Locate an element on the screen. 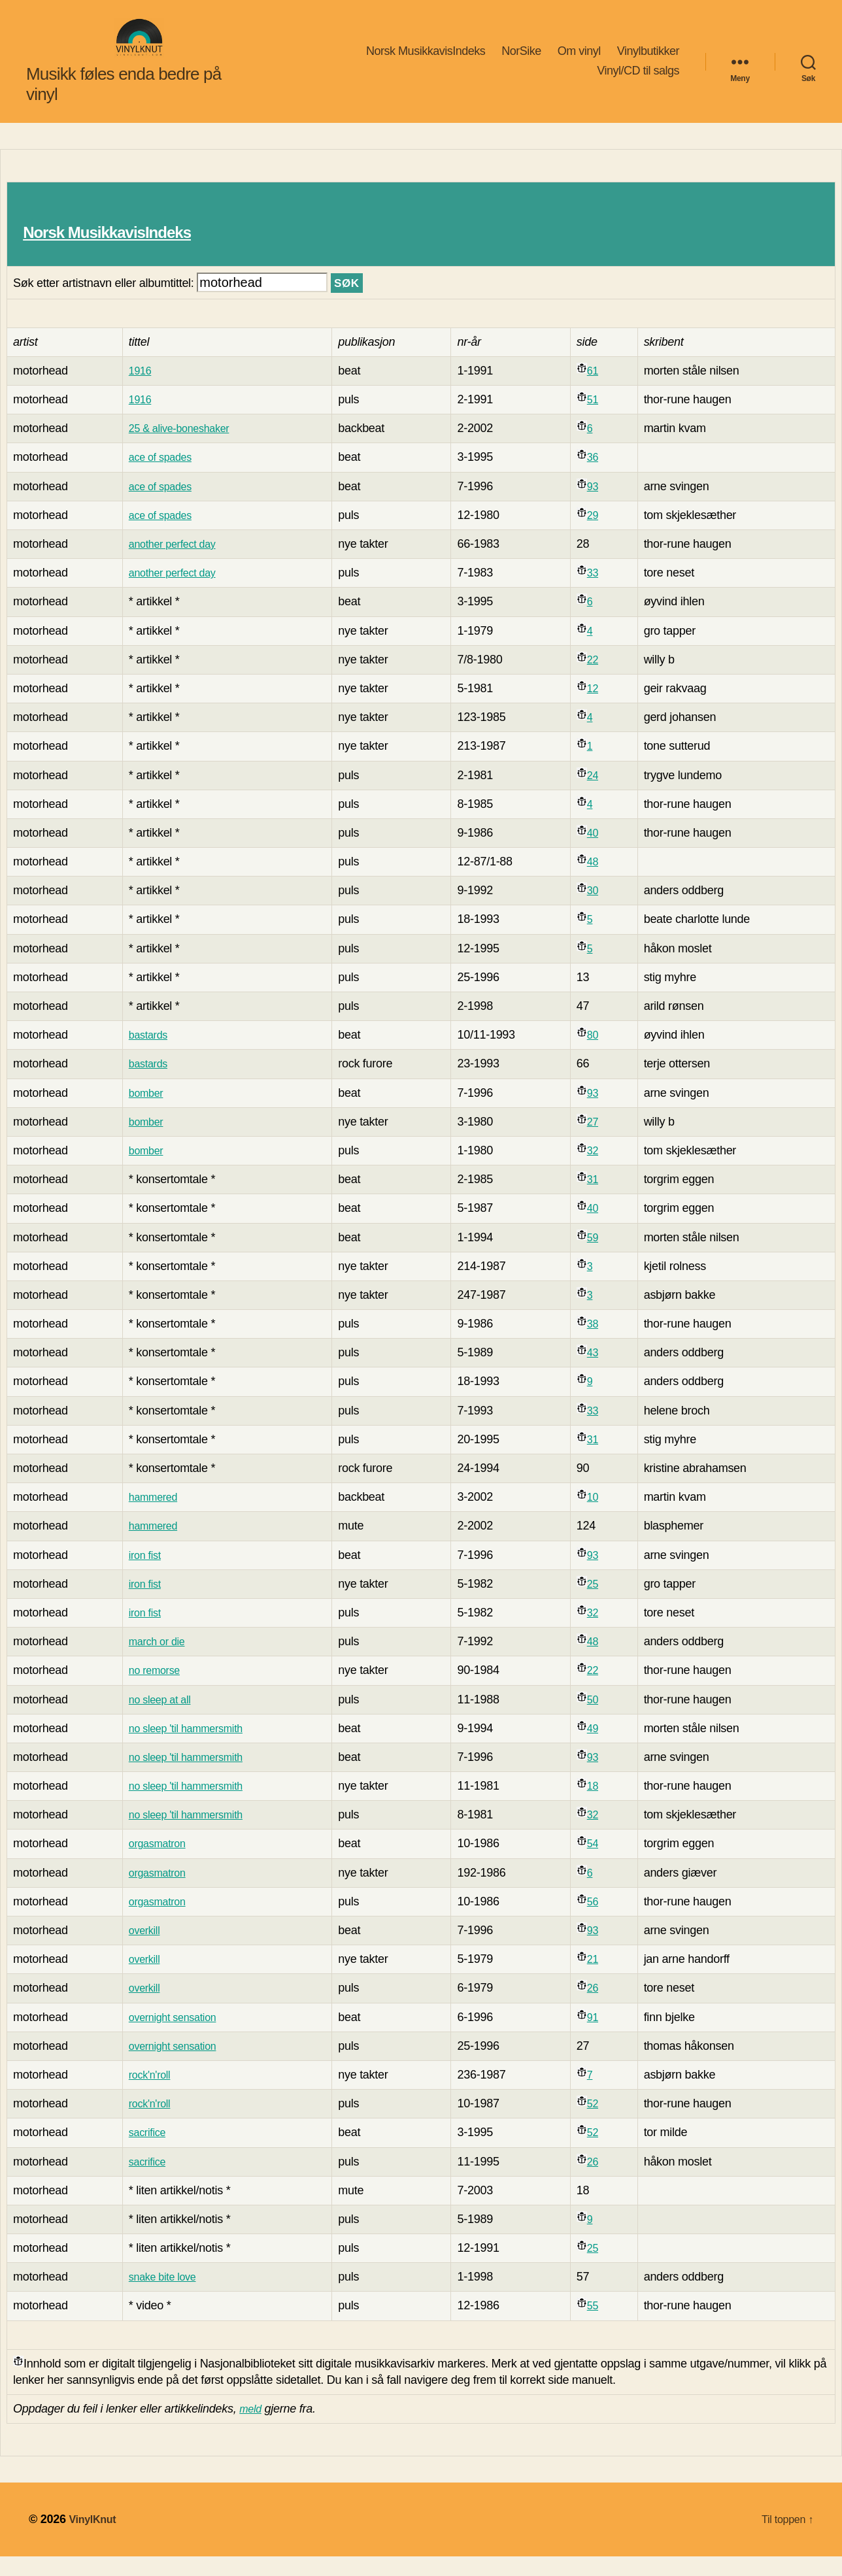 The image size is (842, 2576). 26 is located at coordinates (599, 2007).